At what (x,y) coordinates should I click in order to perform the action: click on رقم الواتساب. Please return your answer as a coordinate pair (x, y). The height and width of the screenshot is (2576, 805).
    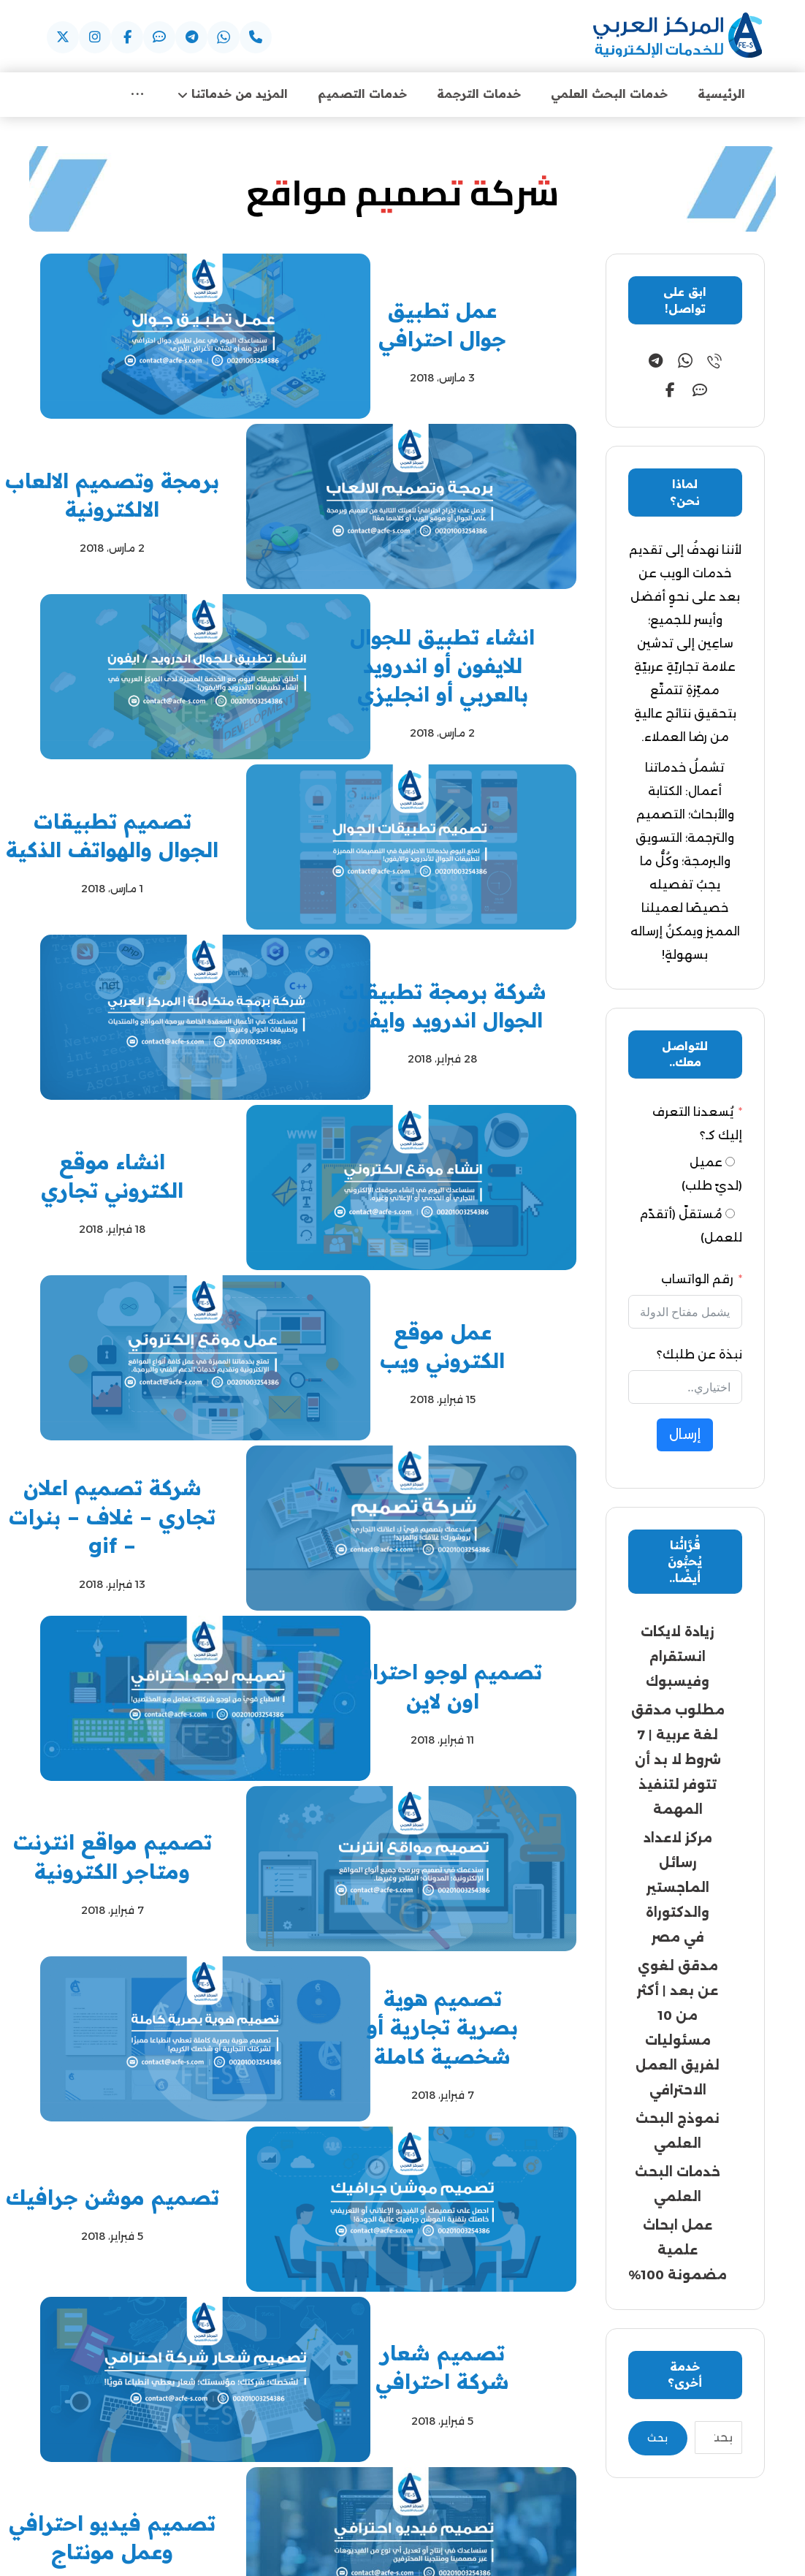
    Looking at the image, I should click on (697, 1281).